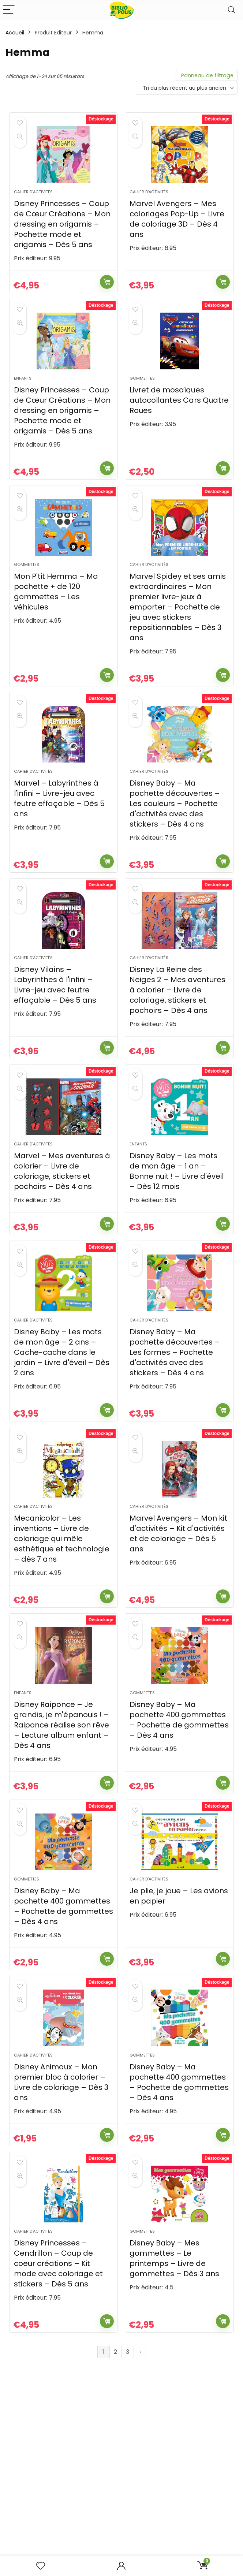 This screenshot has height=2576, width=243. I want to click on Marvel – Mes aventures à colorier – Livre de coloriage, stickers et pochoirs – Dès 4 ans, so click(62, 1225).